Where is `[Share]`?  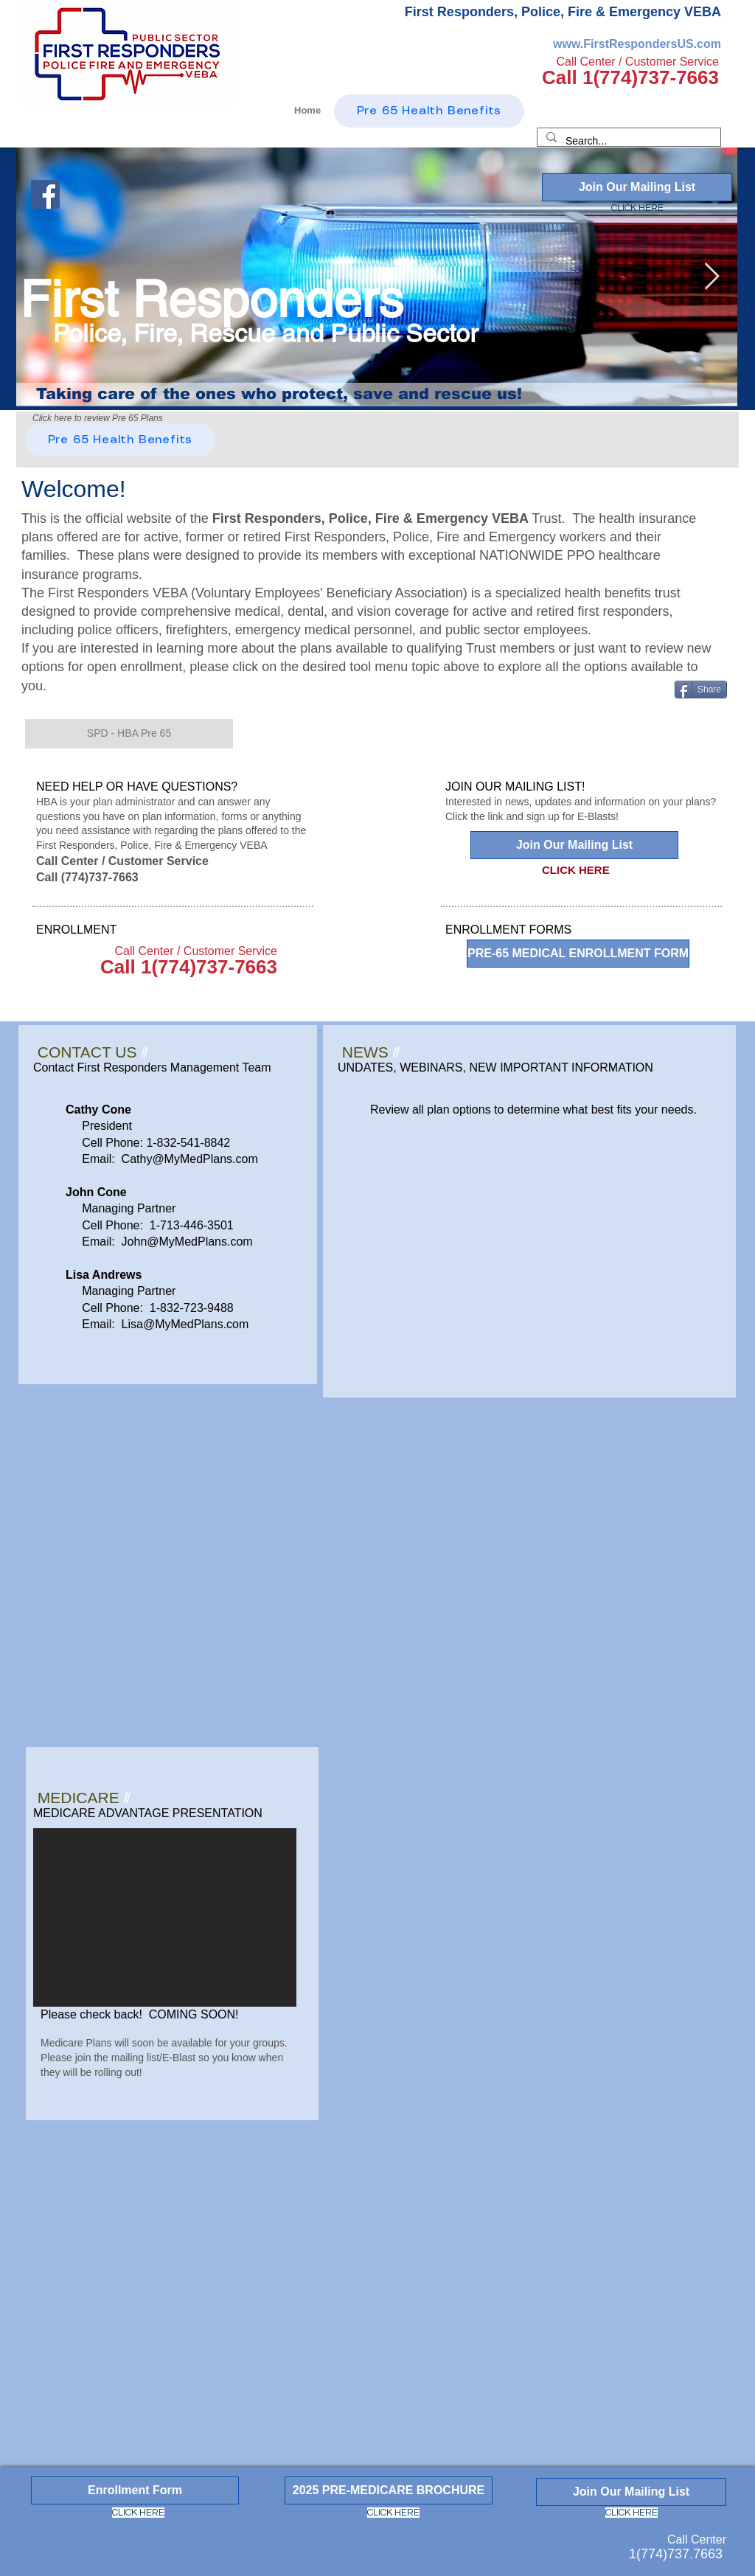 [Share] is located at coordinates (701, 689).